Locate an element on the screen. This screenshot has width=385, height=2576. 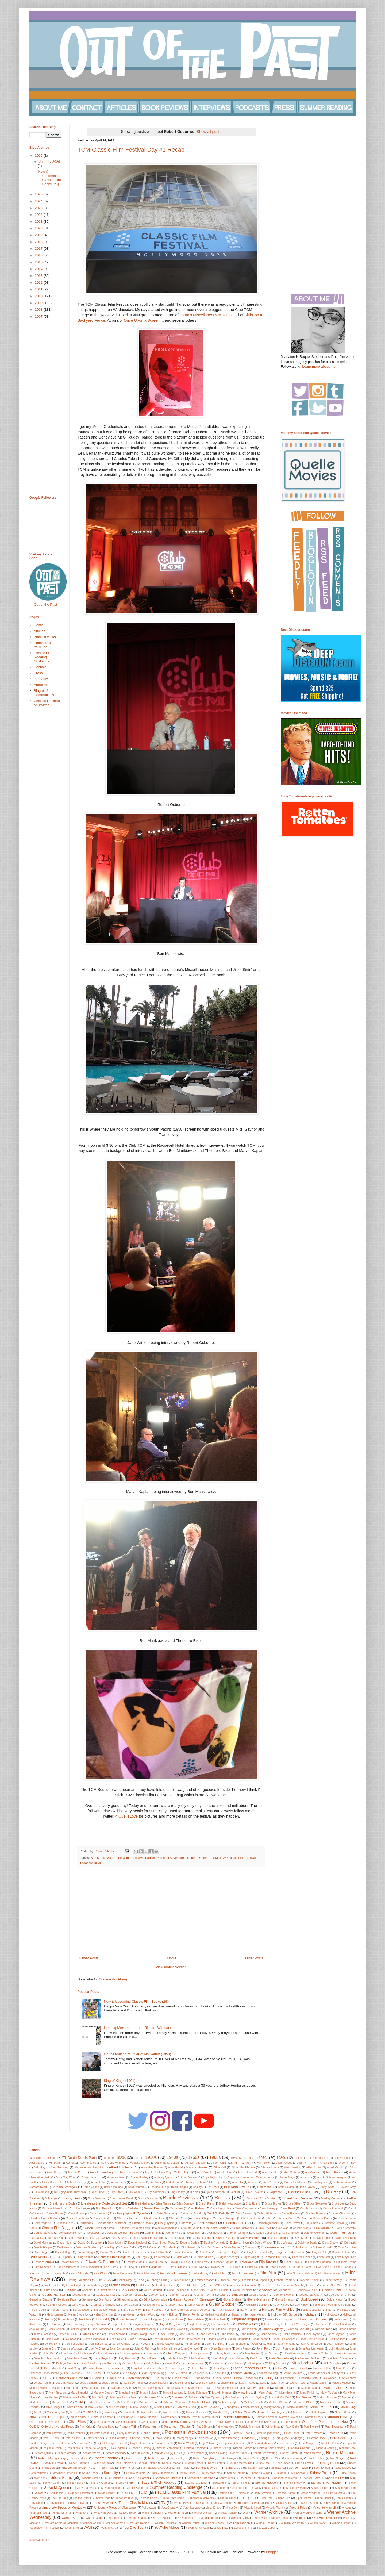
George Seaton is located at coordinates (258, 2294).